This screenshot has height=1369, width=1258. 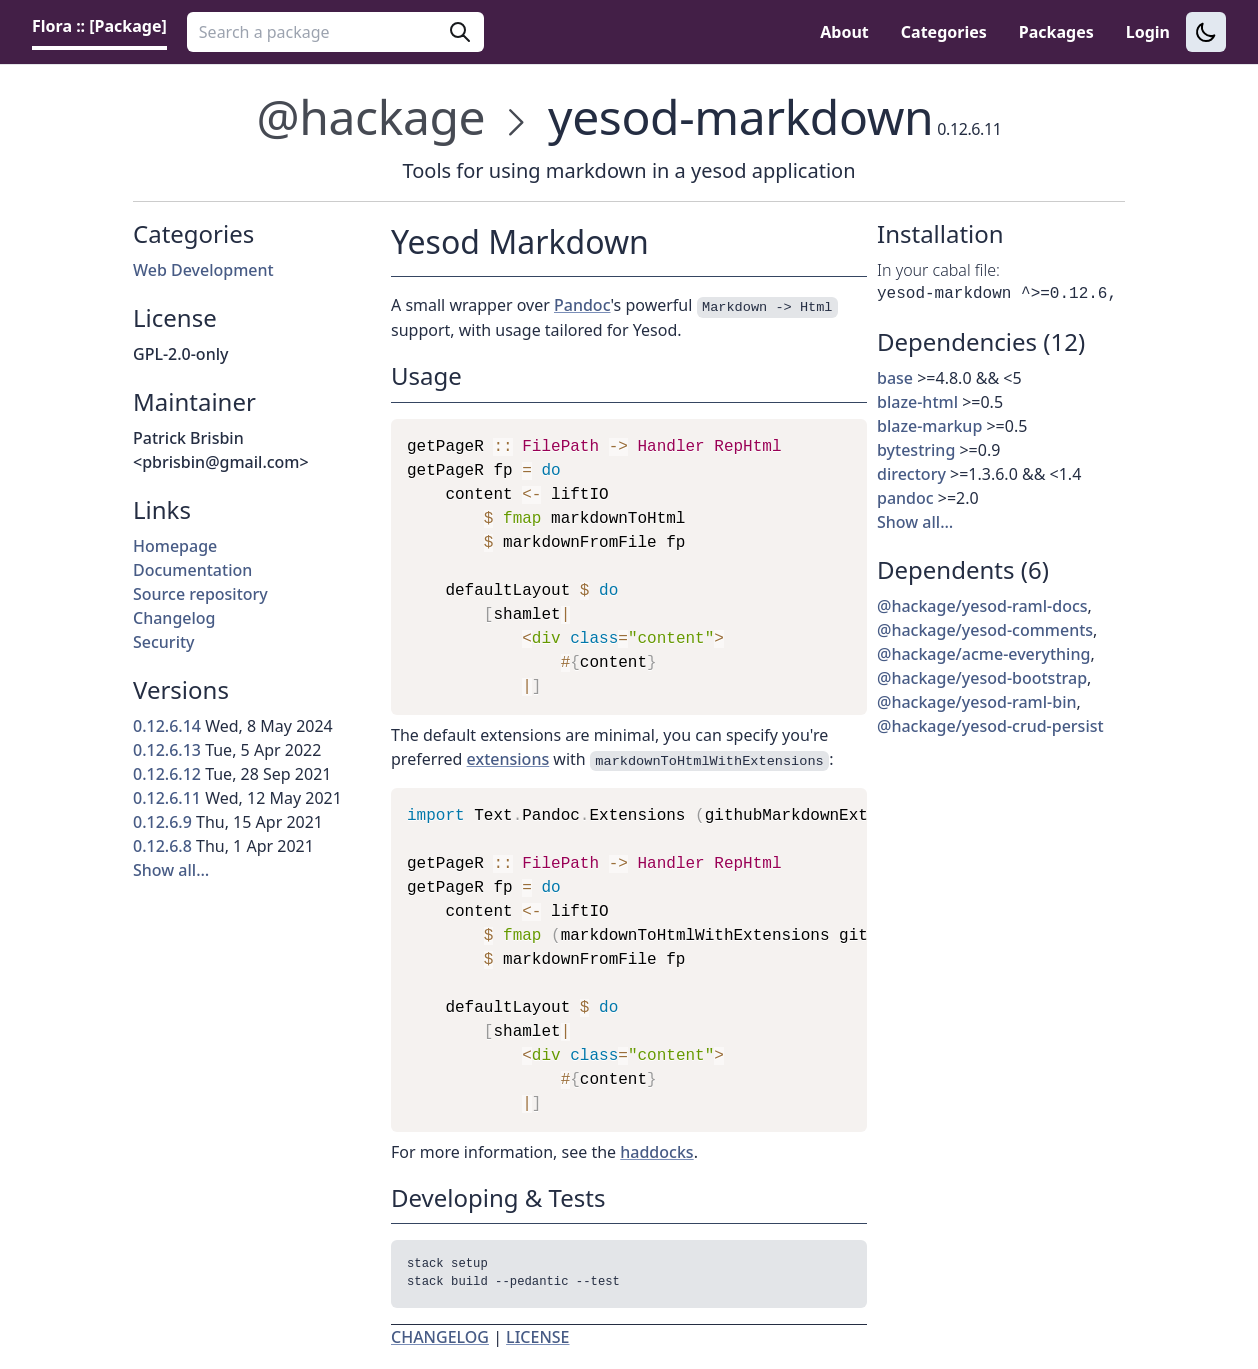 I want to click on pandoc, so click(x=905, y=498).